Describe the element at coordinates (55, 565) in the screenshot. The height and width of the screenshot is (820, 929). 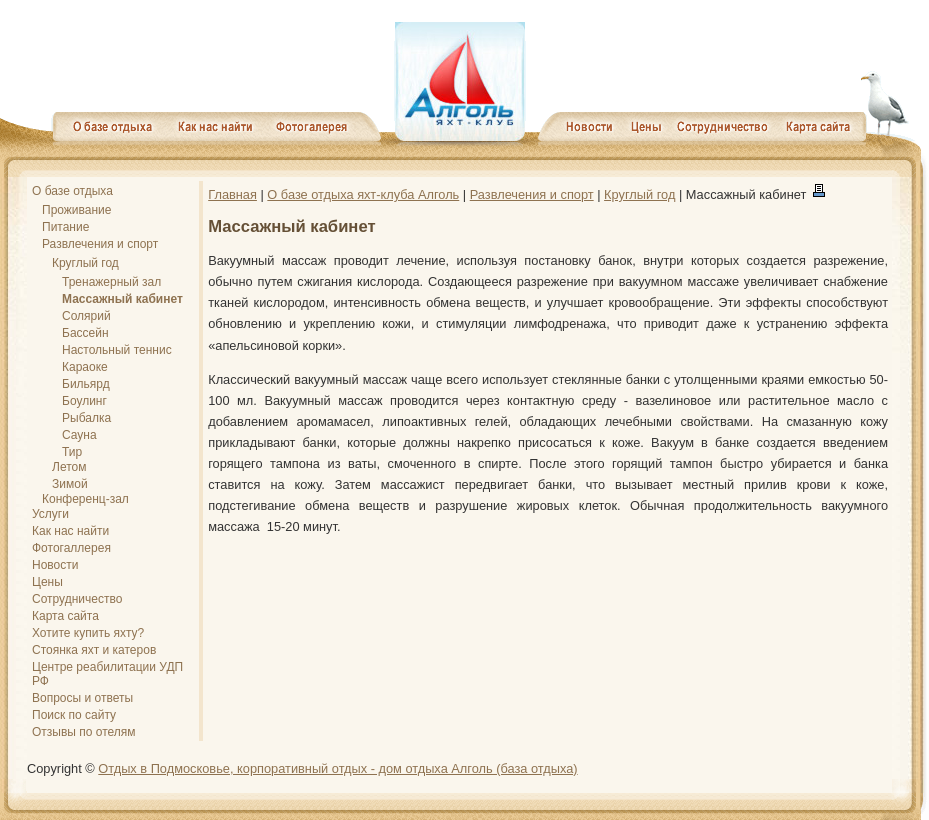
I see `Новости` at that location.